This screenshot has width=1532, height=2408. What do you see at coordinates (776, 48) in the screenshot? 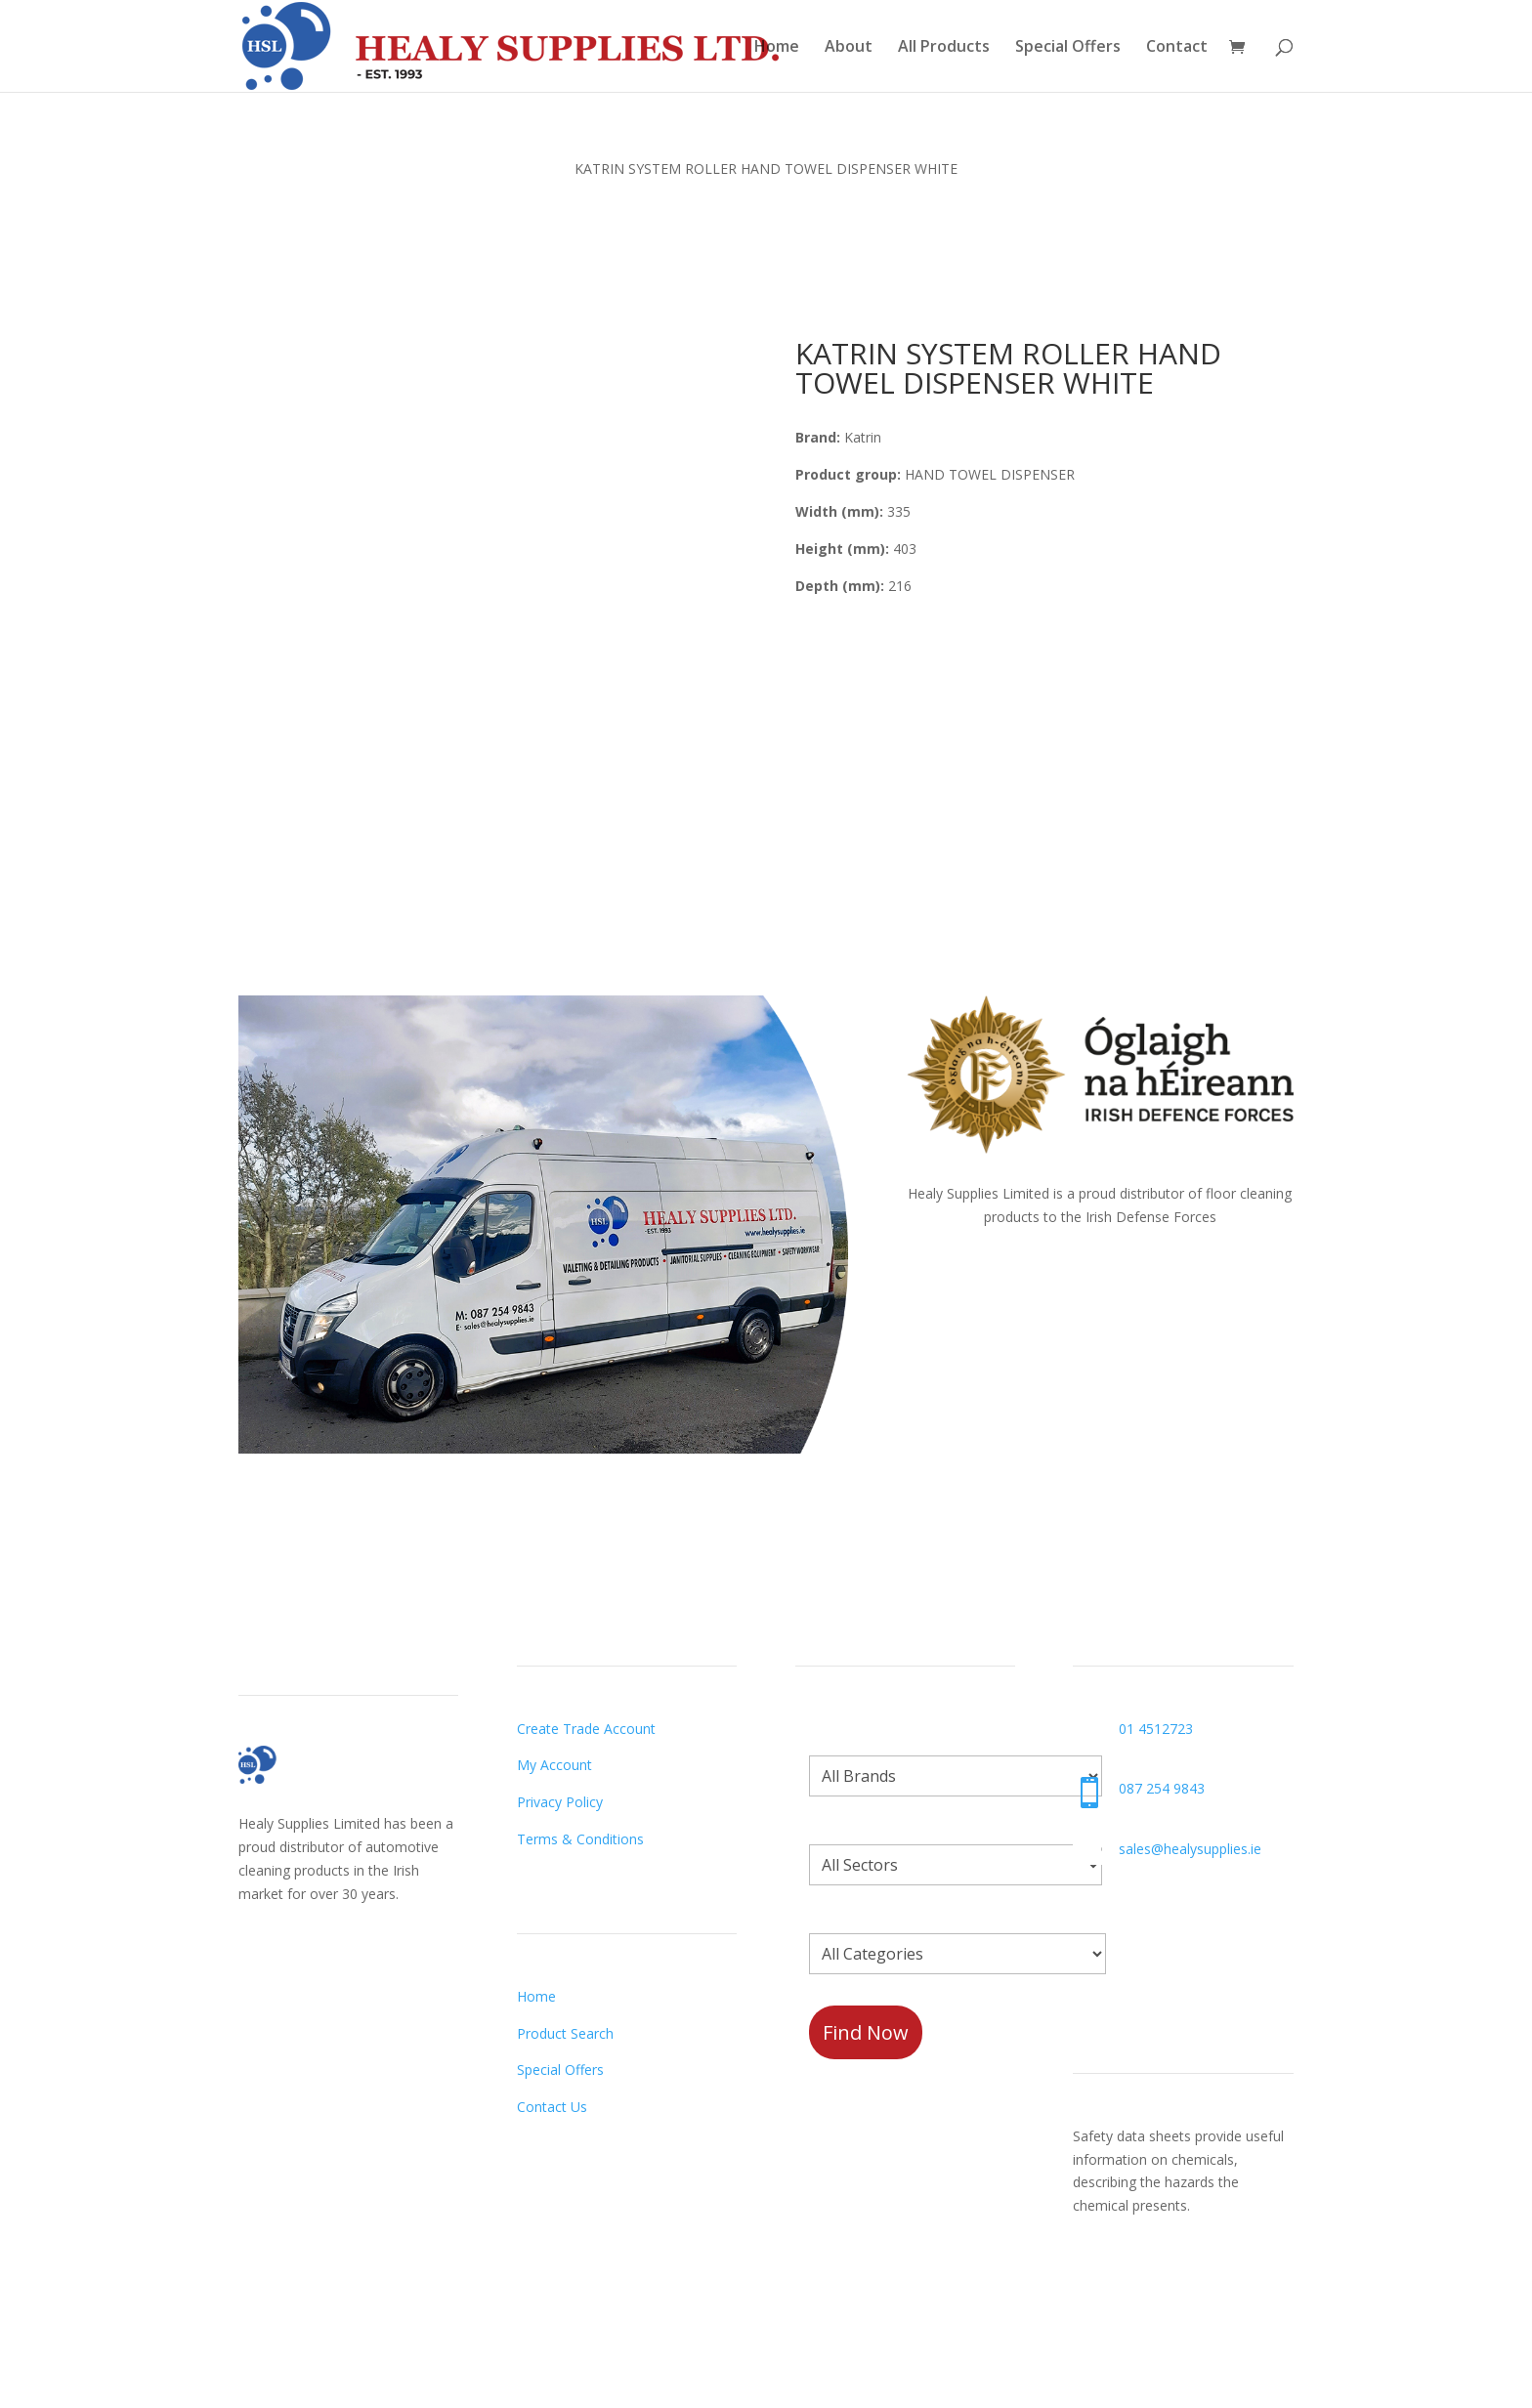
I see `Home` at bounding box center [776, 48].